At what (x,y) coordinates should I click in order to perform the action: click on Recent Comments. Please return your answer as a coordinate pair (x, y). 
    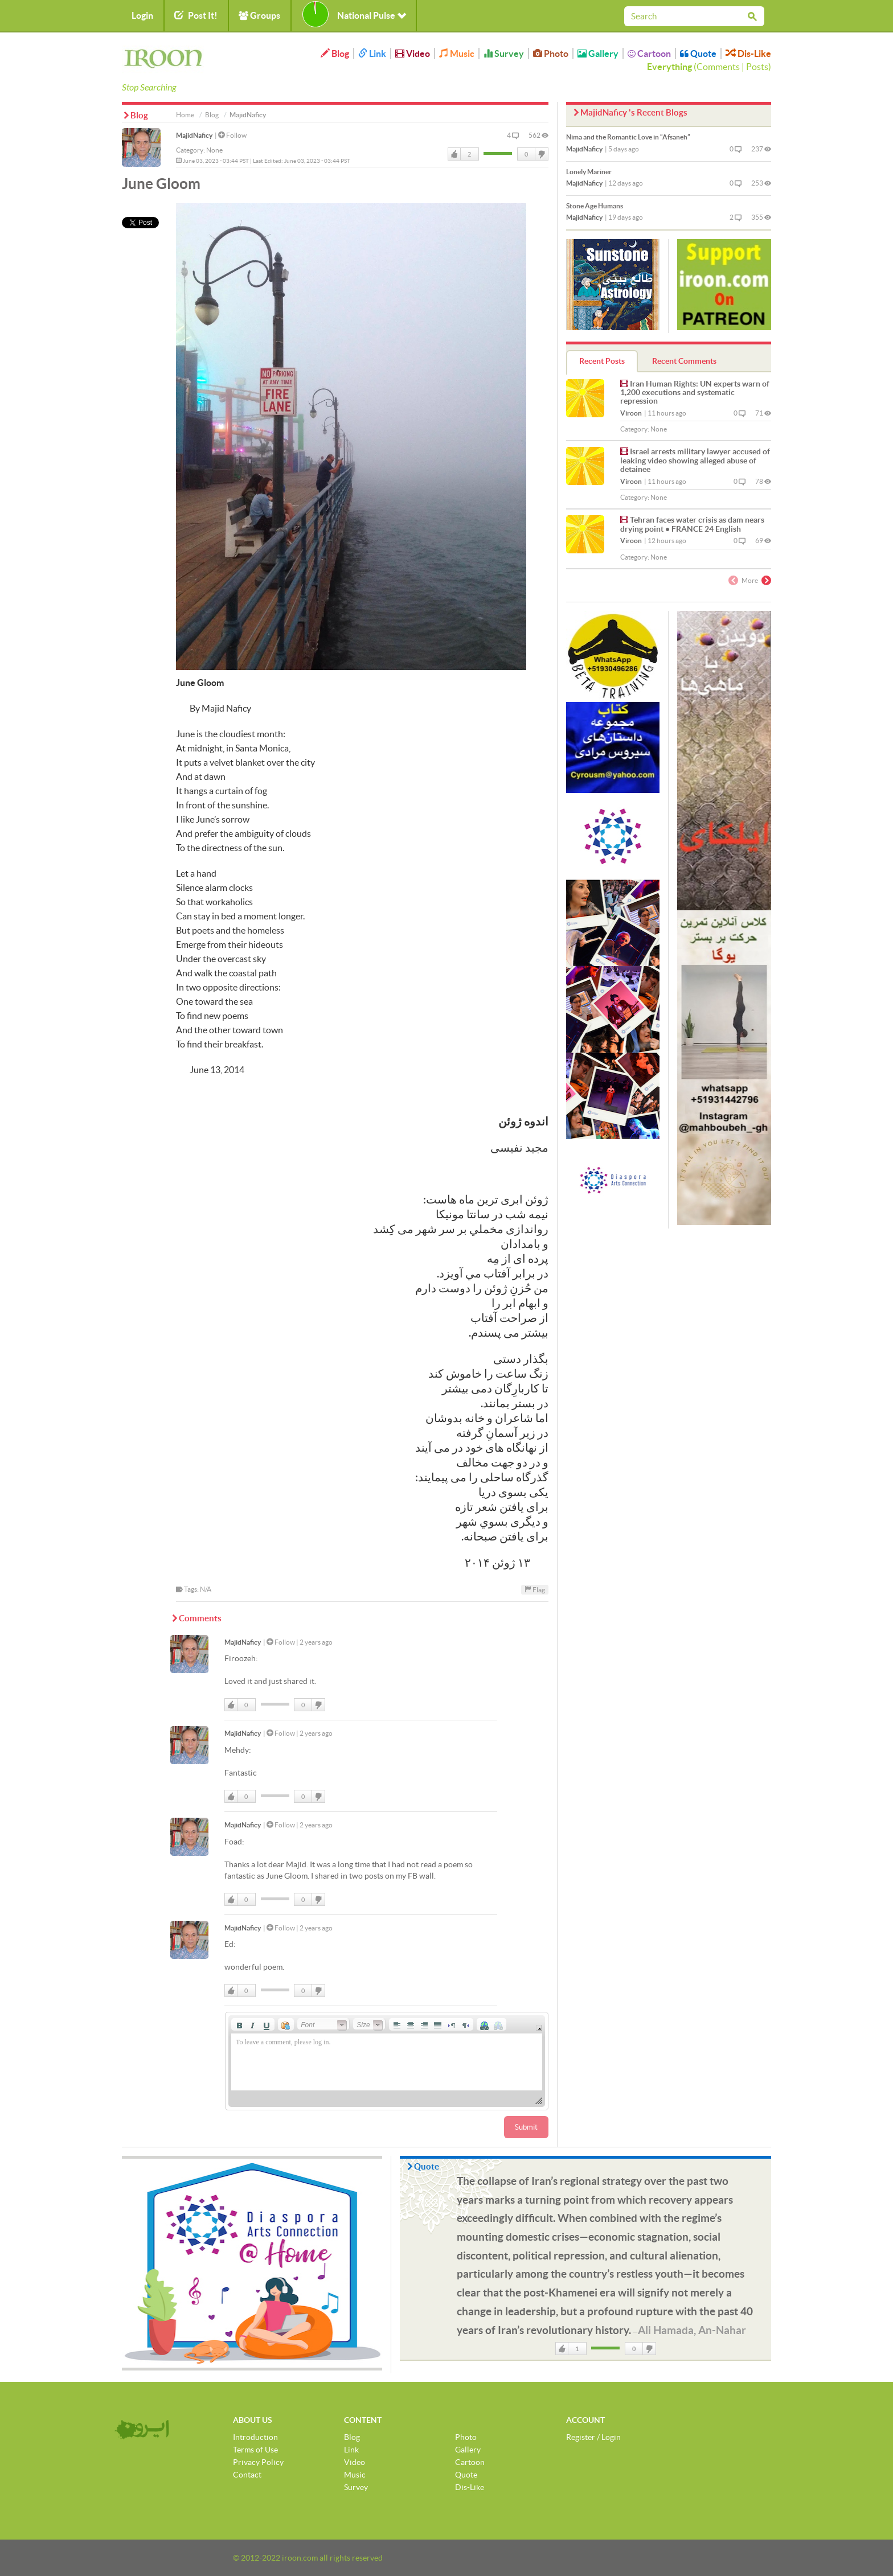
    Looking at the image, I should click on (684, 360).